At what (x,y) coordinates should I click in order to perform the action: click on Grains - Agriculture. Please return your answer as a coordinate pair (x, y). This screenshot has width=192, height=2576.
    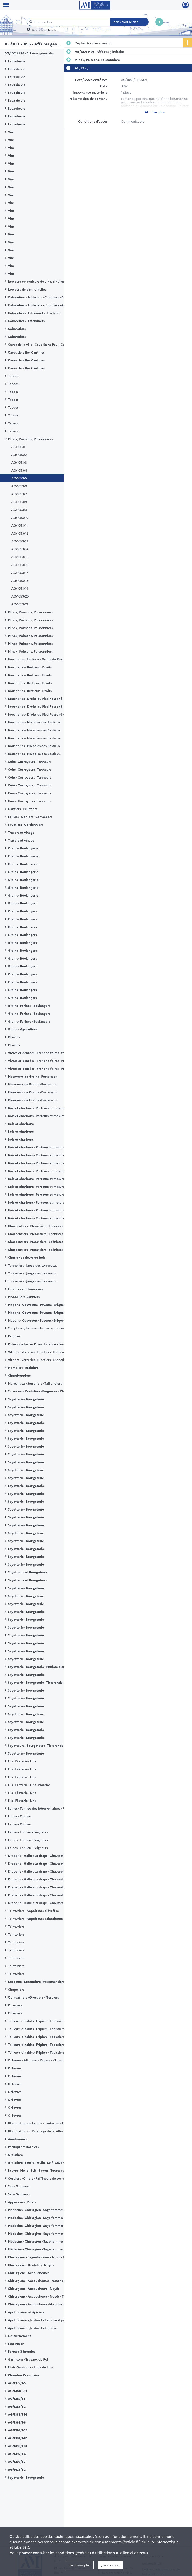
    Looking at the image, I should click on (22, 1029).